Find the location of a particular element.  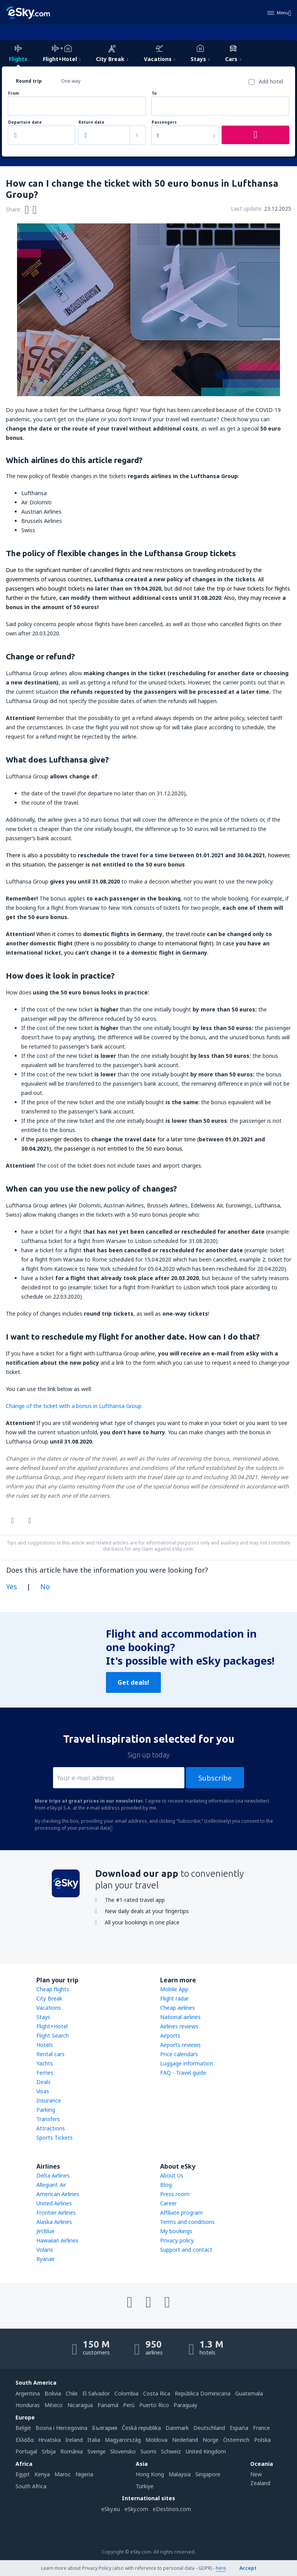

From is located at coordinates (13, 93).